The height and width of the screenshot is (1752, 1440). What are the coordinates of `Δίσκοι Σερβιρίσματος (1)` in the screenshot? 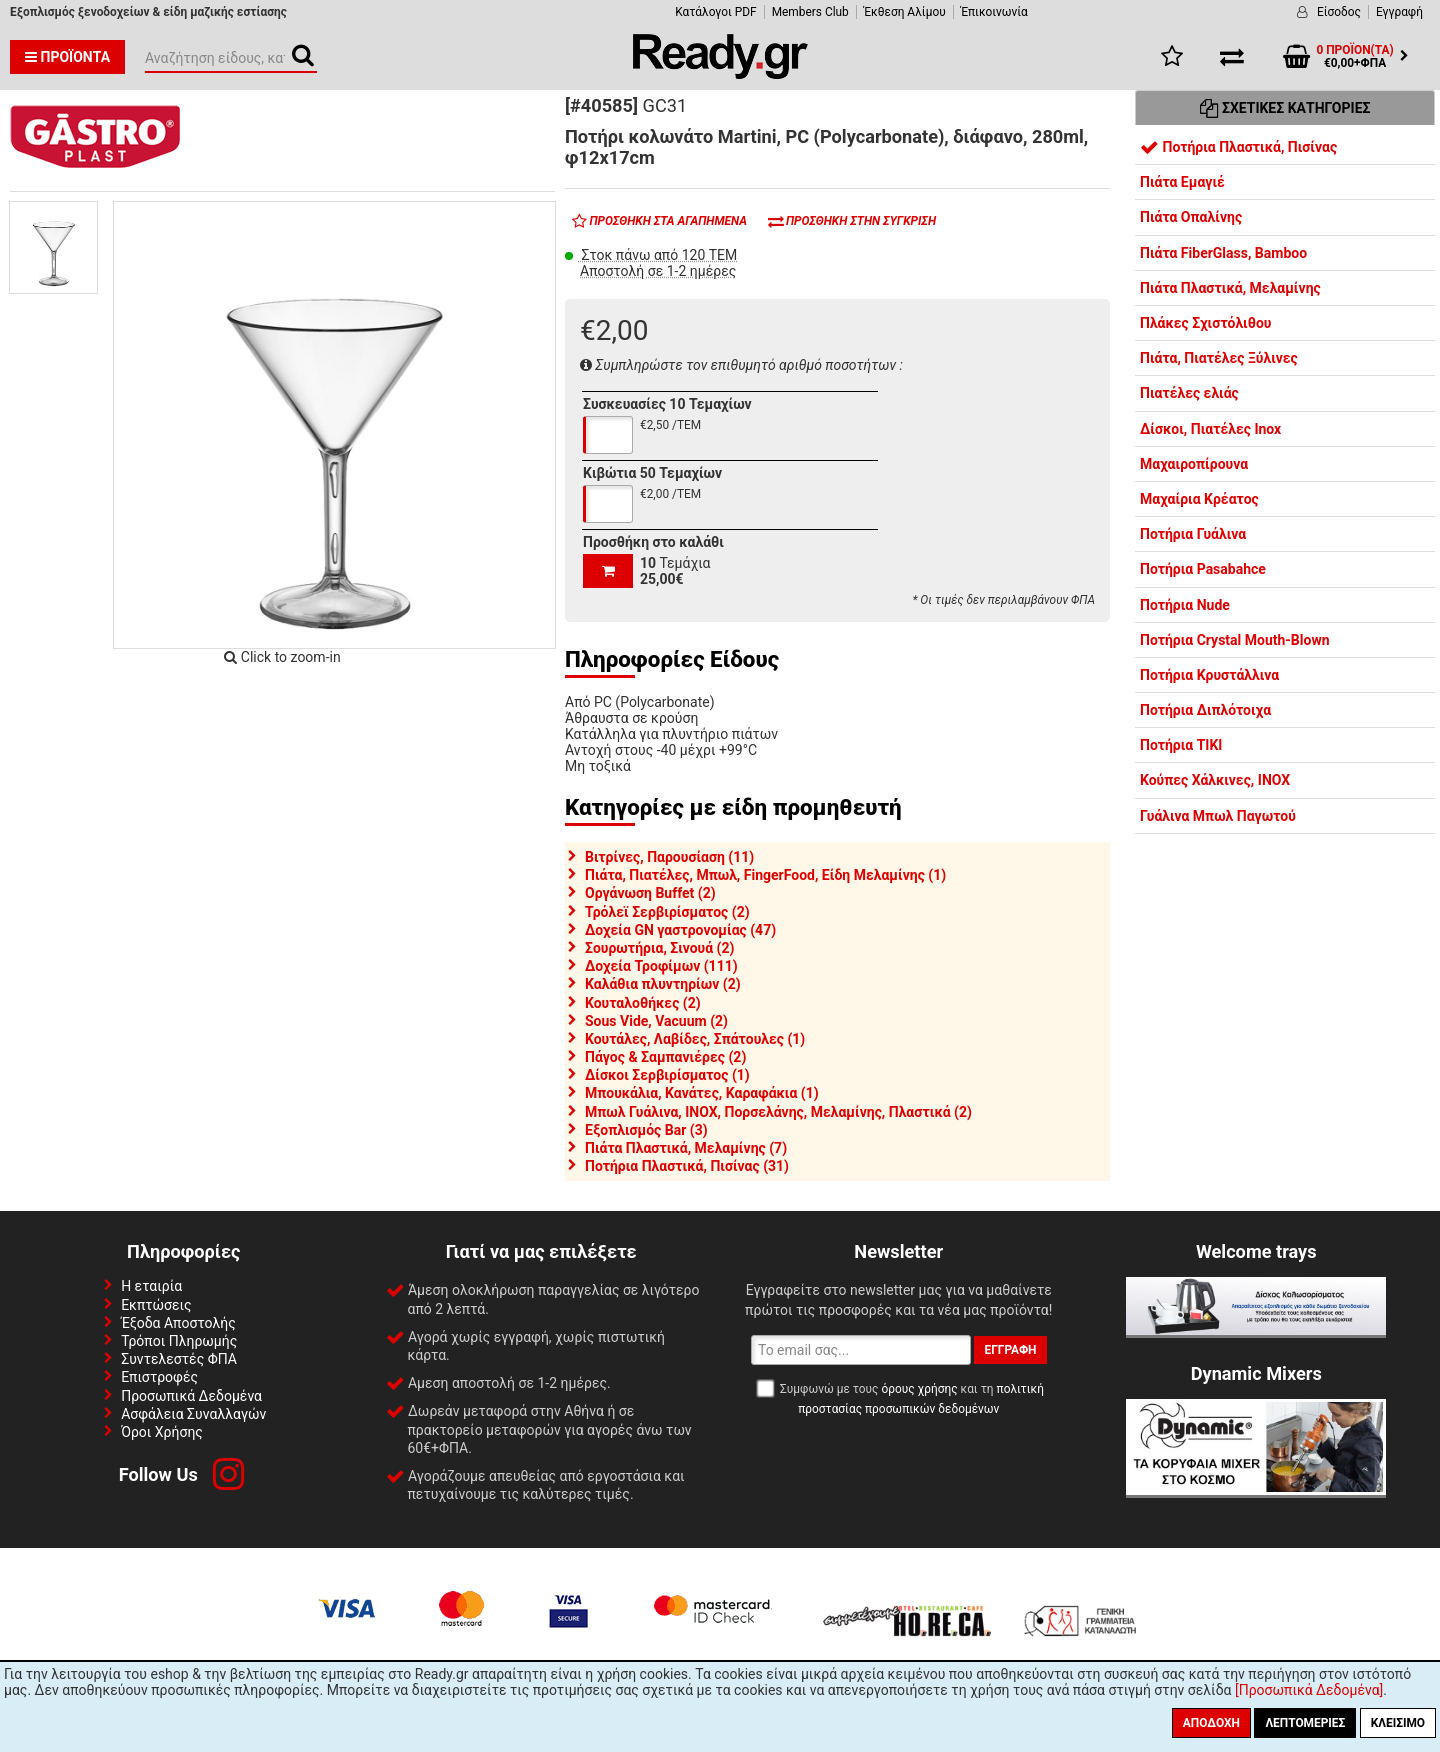 It's located at (667, 1075).